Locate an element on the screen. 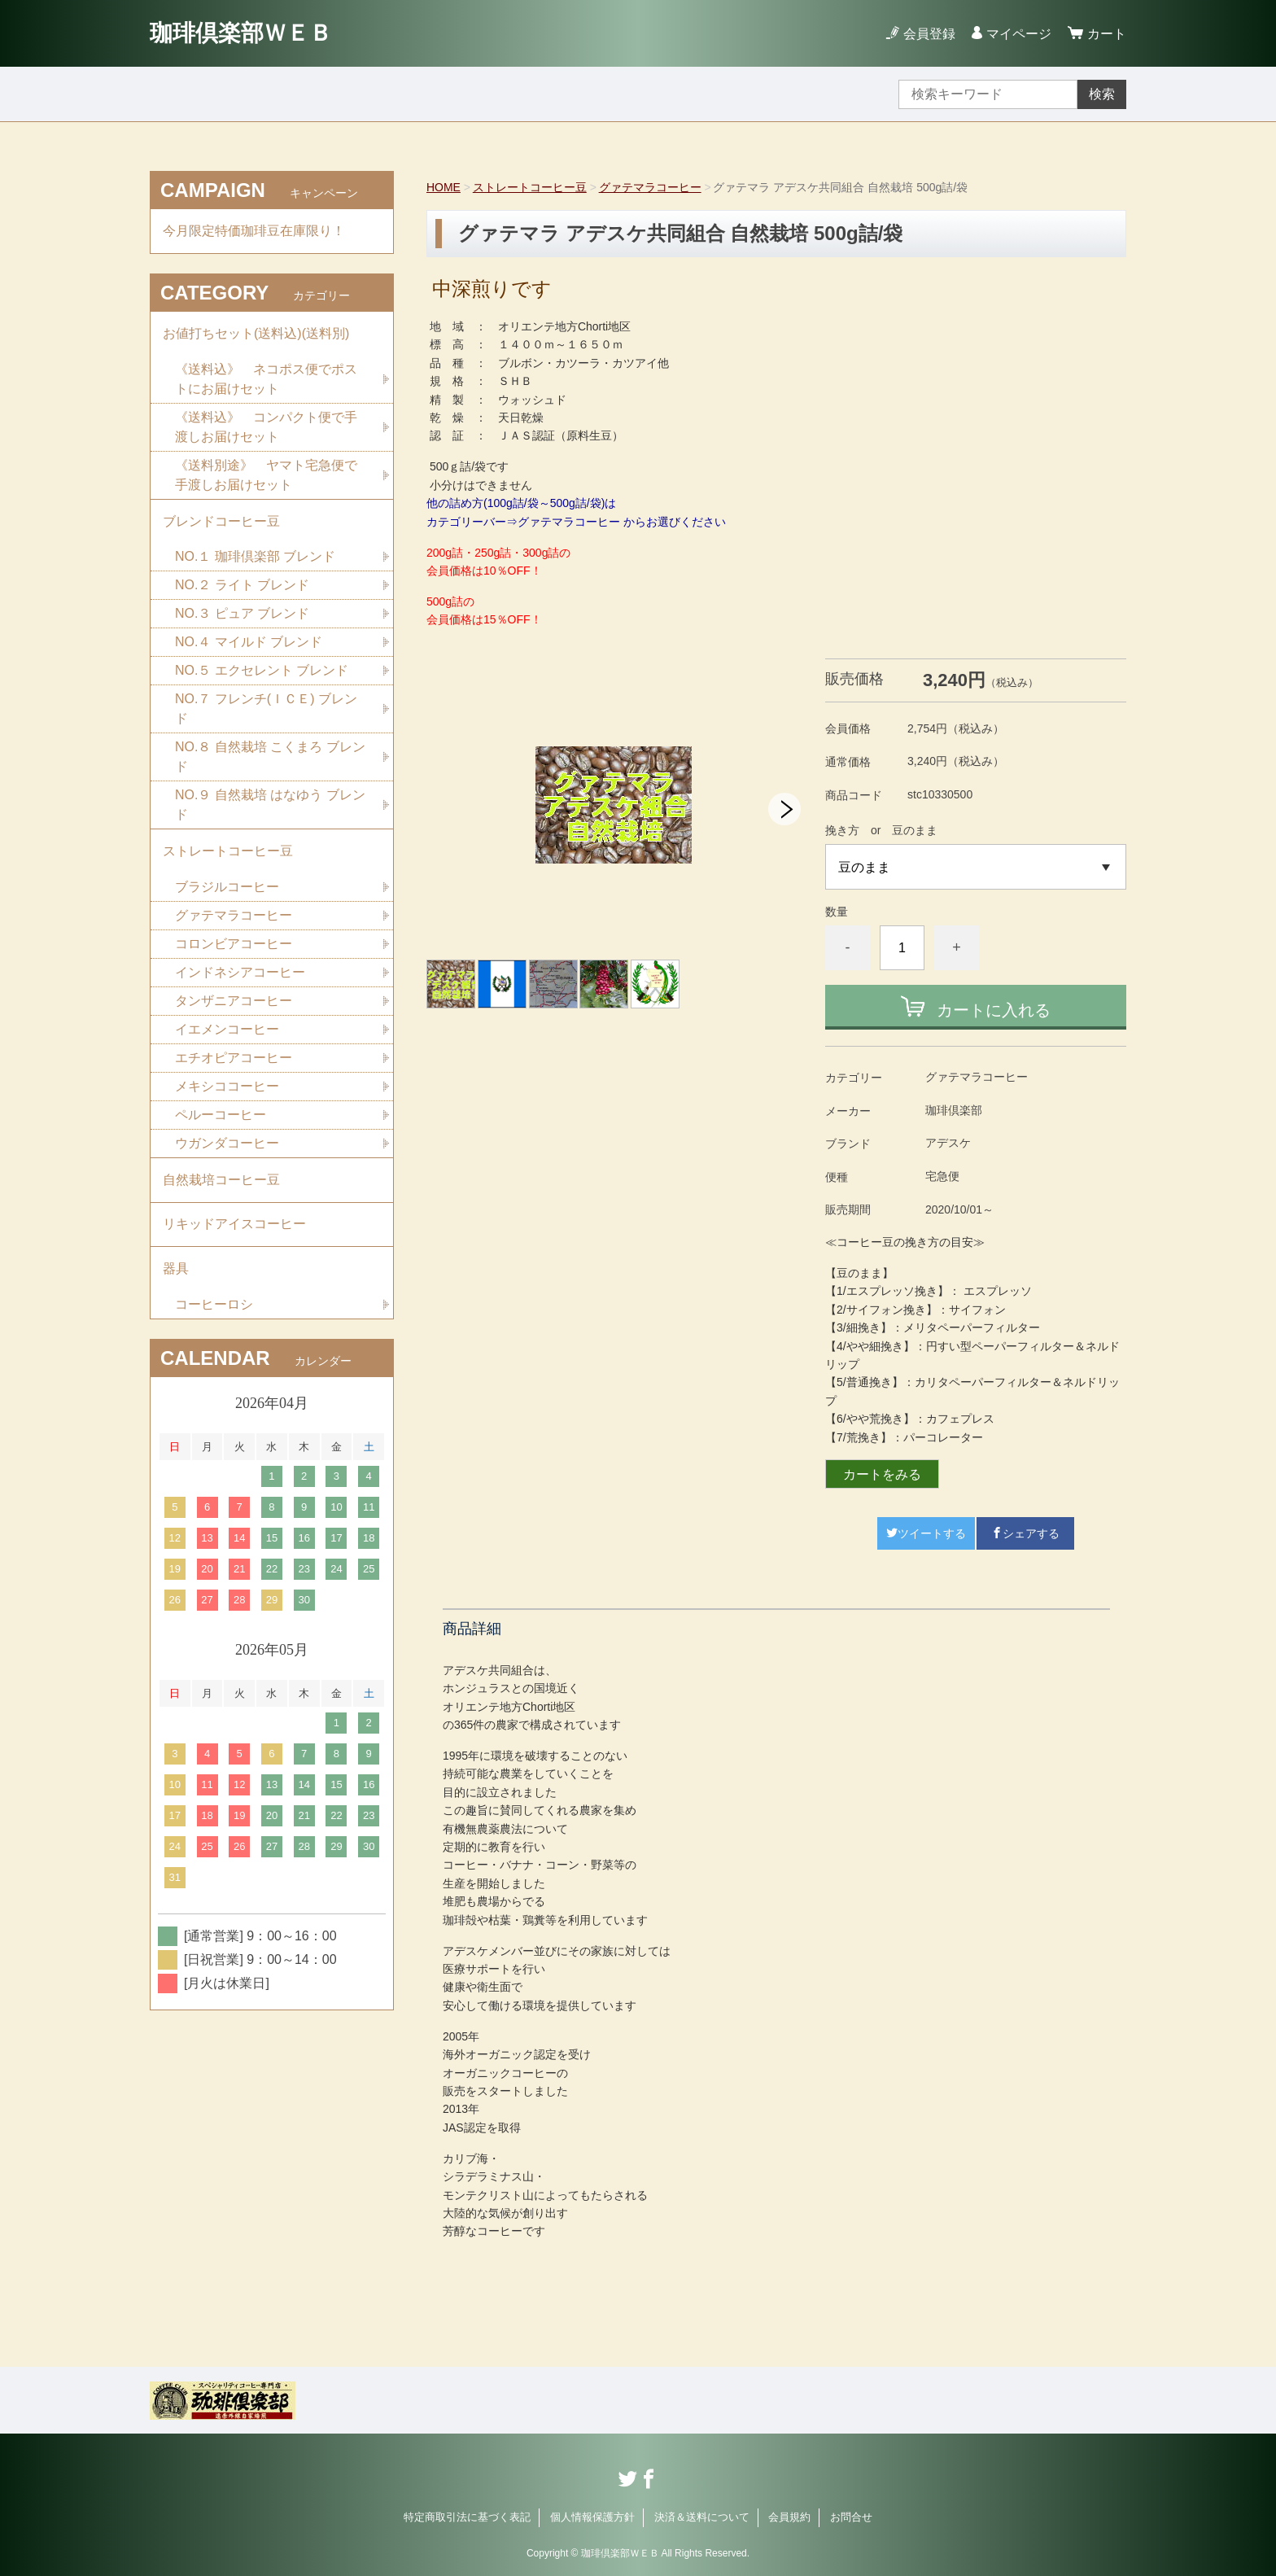 Image resolution: width=1276 pixels, height=2576 pixels. NO.５ エクセレント ブレンド is located at coordinates (261, 671).